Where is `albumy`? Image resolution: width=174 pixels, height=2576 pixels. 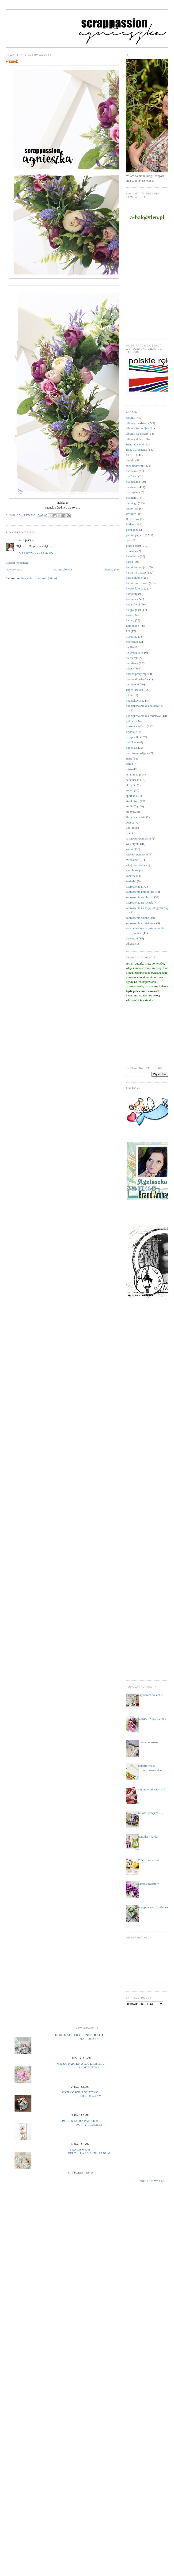 albumy is located at coordinates (130, 417).